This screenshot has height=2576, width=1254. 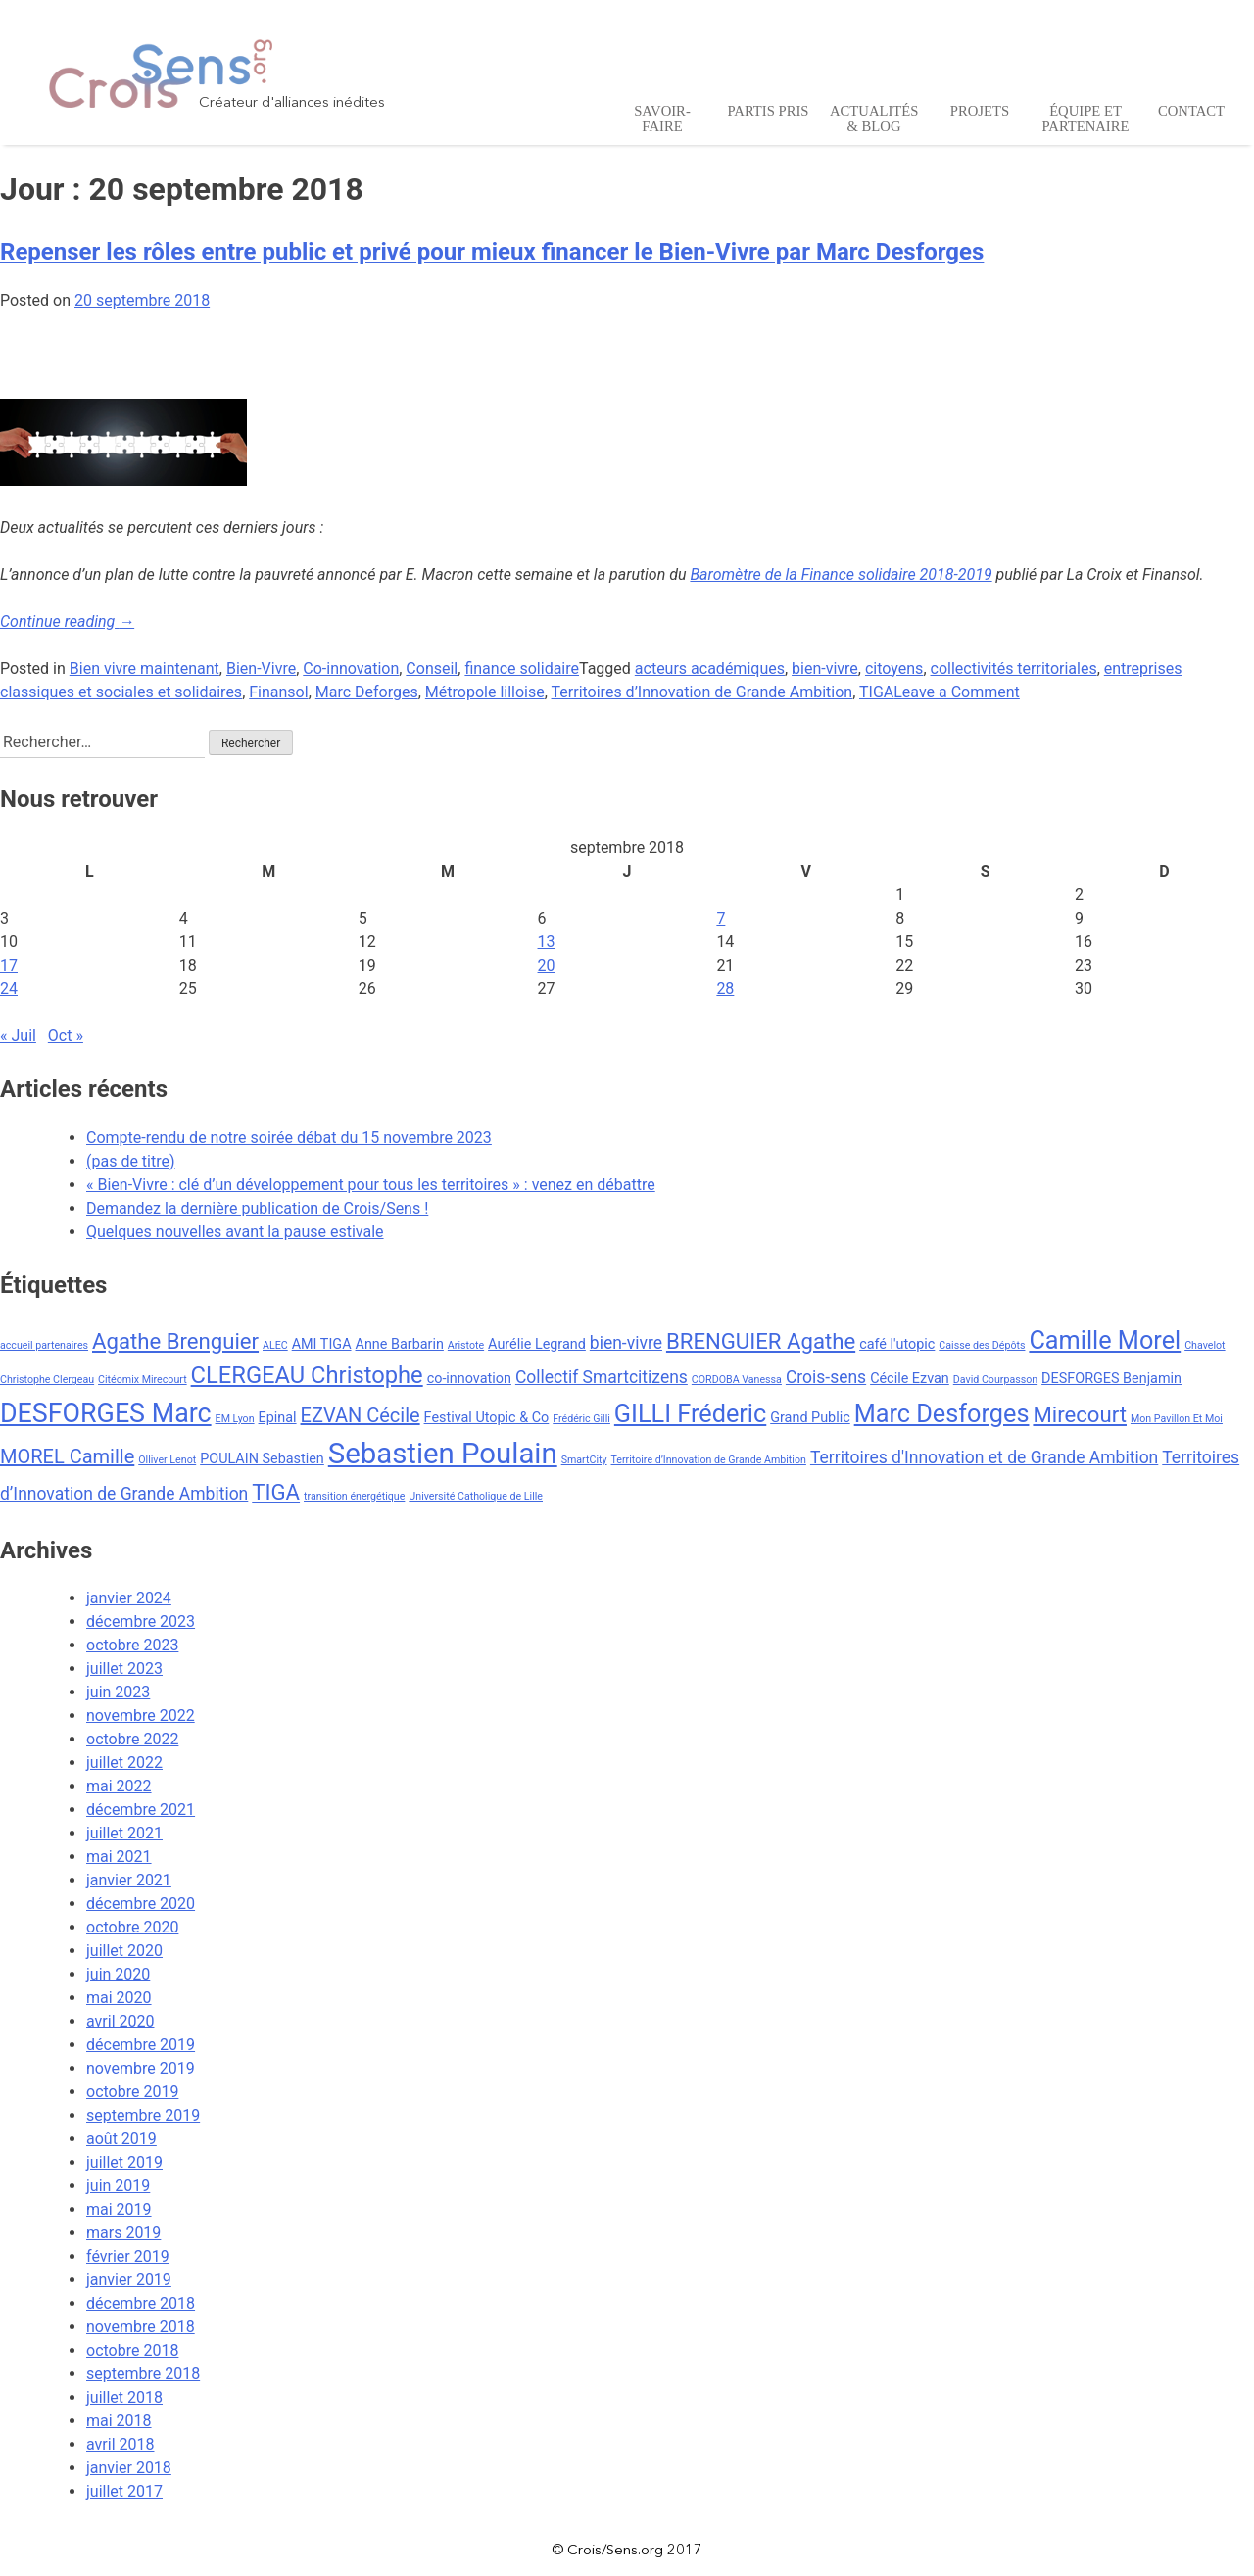 What do you see at coordinates (720, 918) in the screenshot?
I see `7 [Publications publiées sur 7 September 2018]` at bounding box center [720, 918].